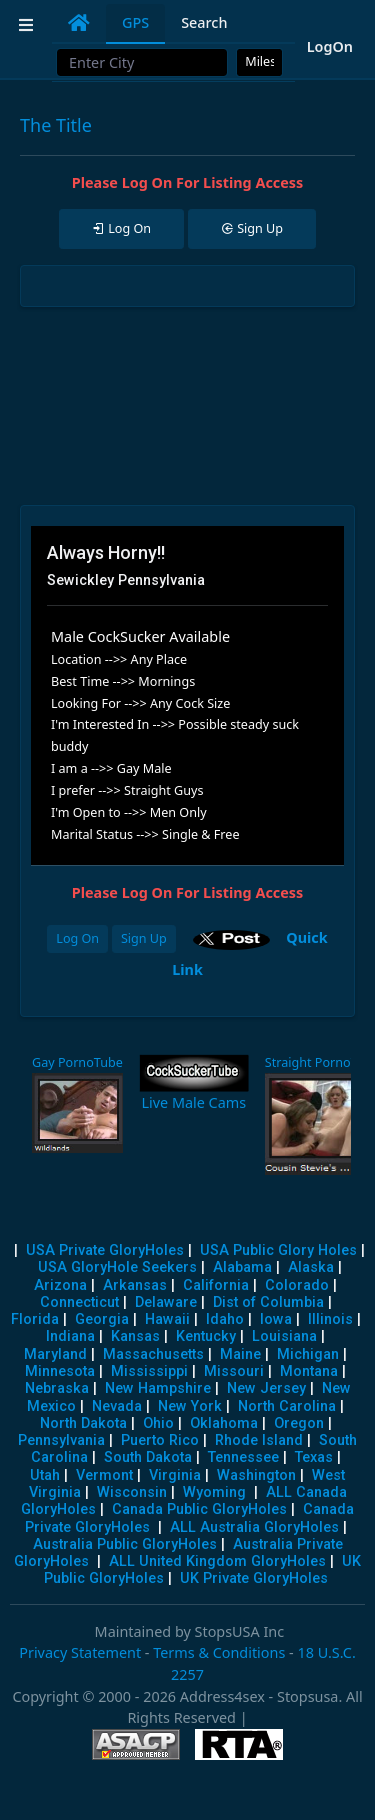 Image resolution: width=375 pixels, height=1820 pixels. What do you see at coordinates (57, 1388) in the screenshot?
I see `Nebraska` at bounding box center [57, 1388].